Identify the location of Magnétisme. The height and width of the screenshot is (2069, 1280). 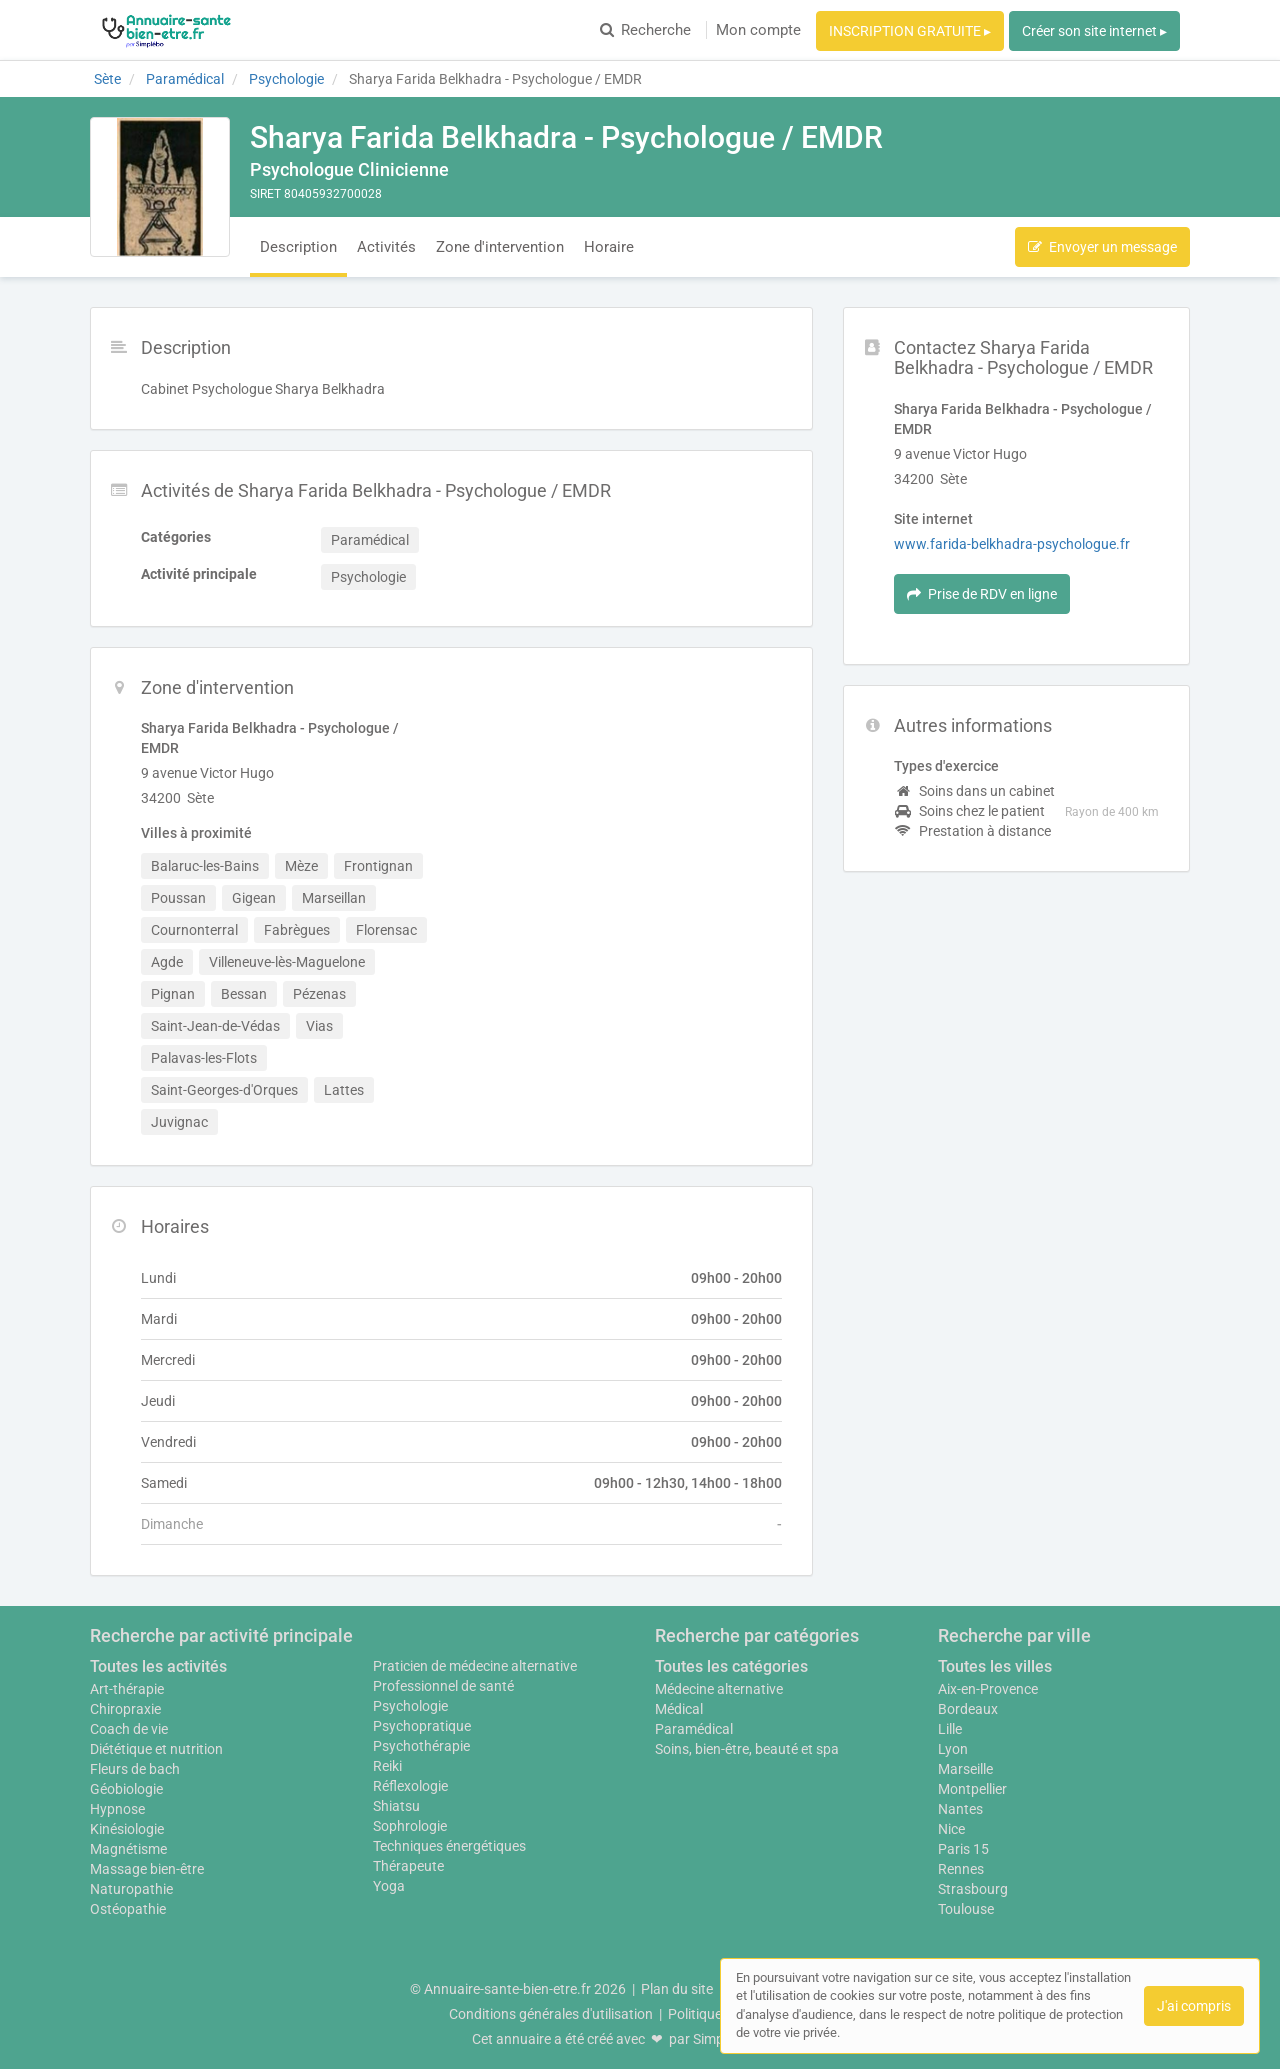
(128, 1849).